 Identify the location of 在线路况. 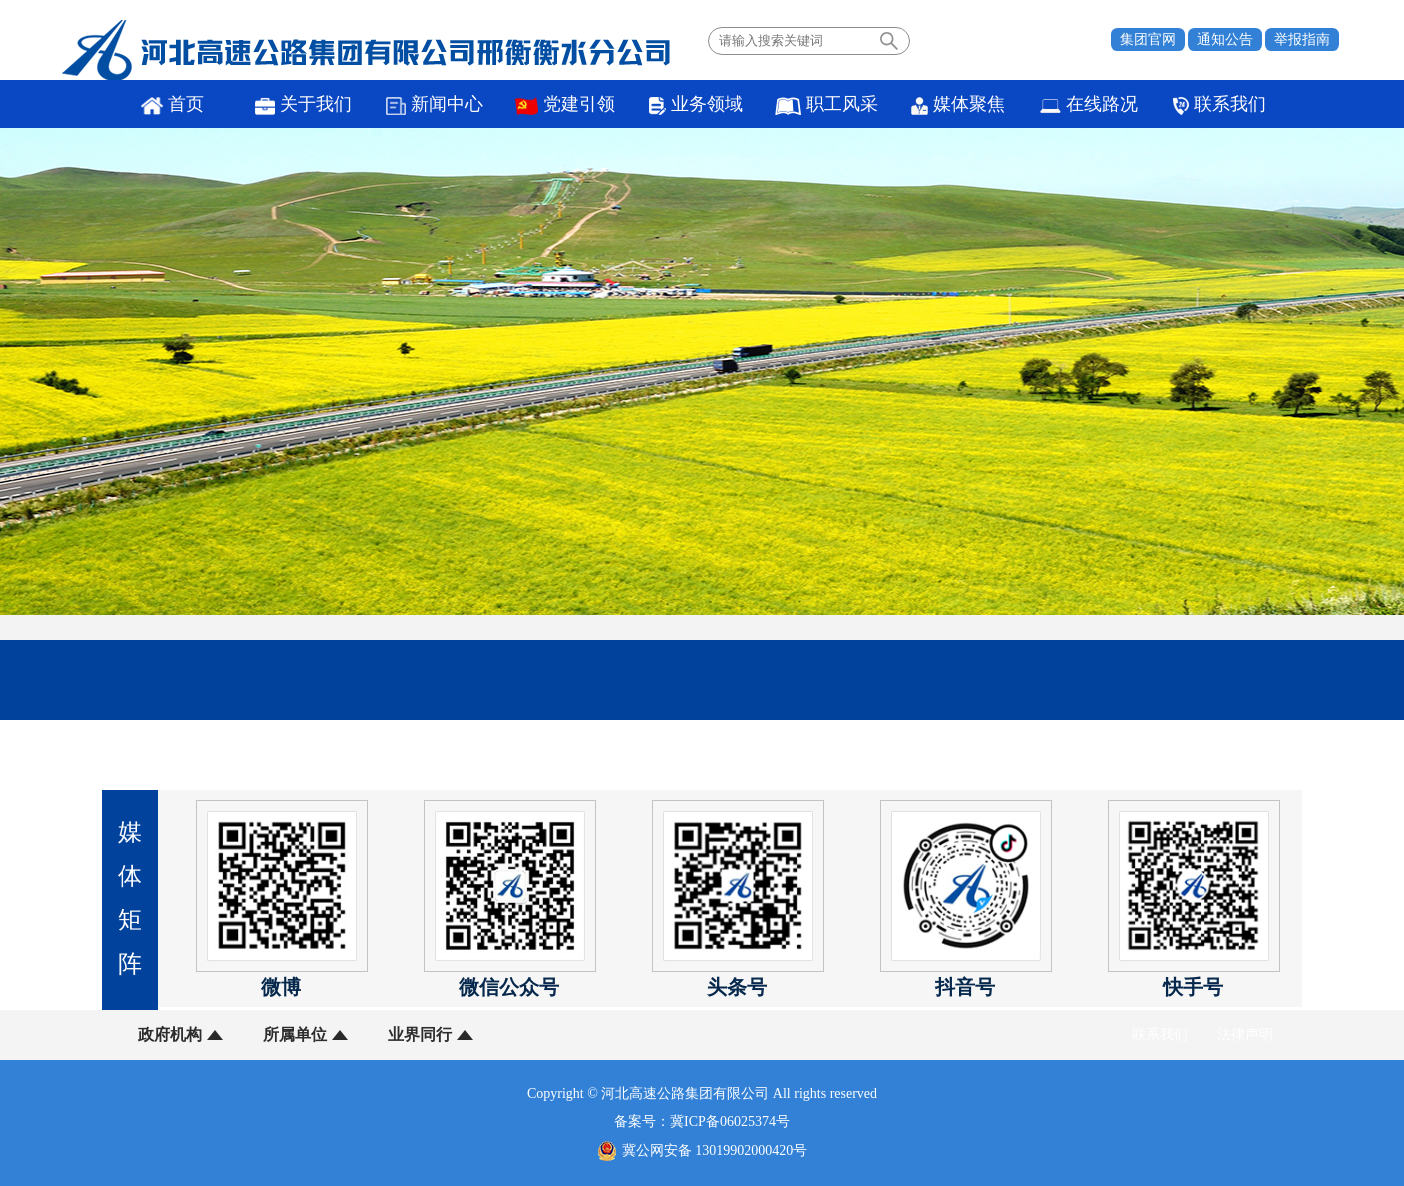
(1089, 104).